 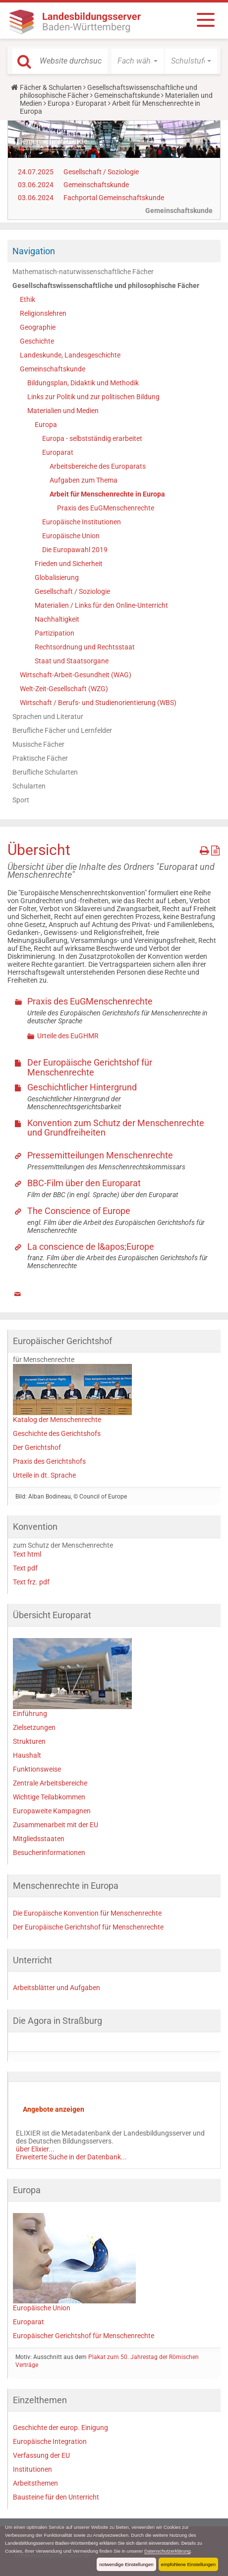 I want to click on Globalisierung, so click(x=57, y=577).